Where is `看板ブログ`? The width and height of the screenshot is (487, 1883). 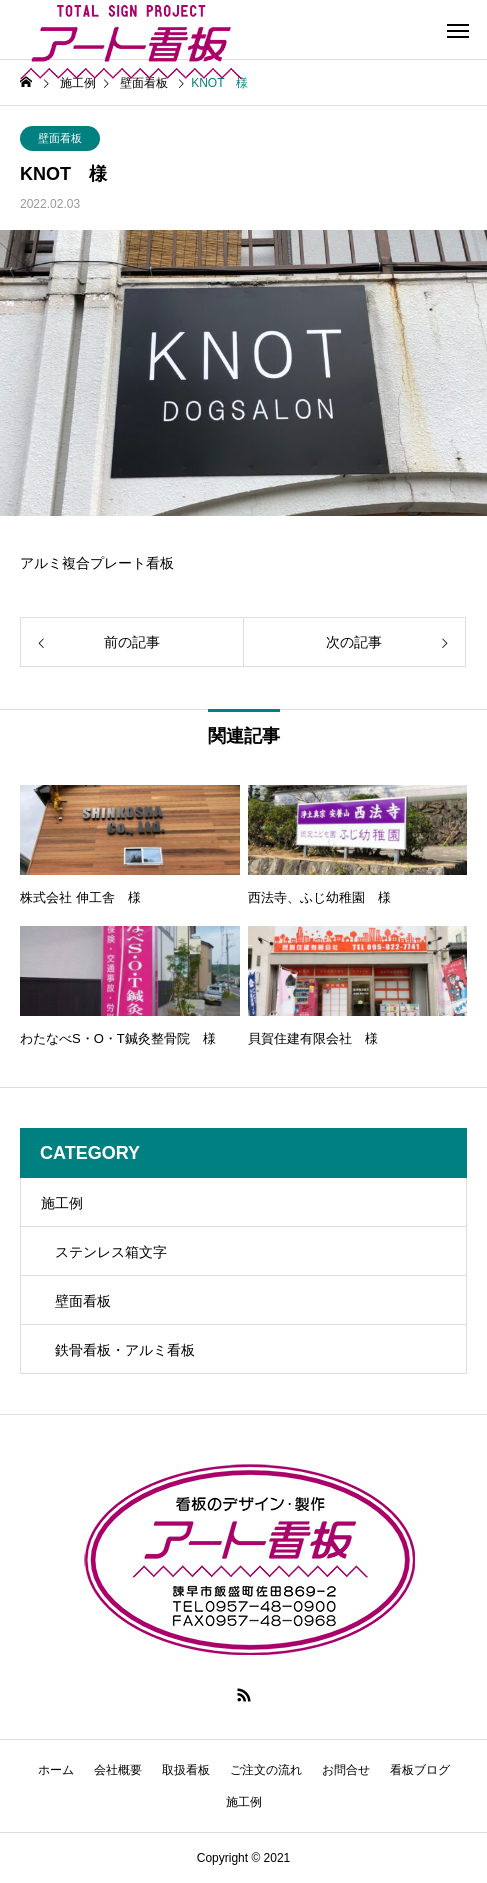
看板ブログ is located at coordinates (420, 1770).